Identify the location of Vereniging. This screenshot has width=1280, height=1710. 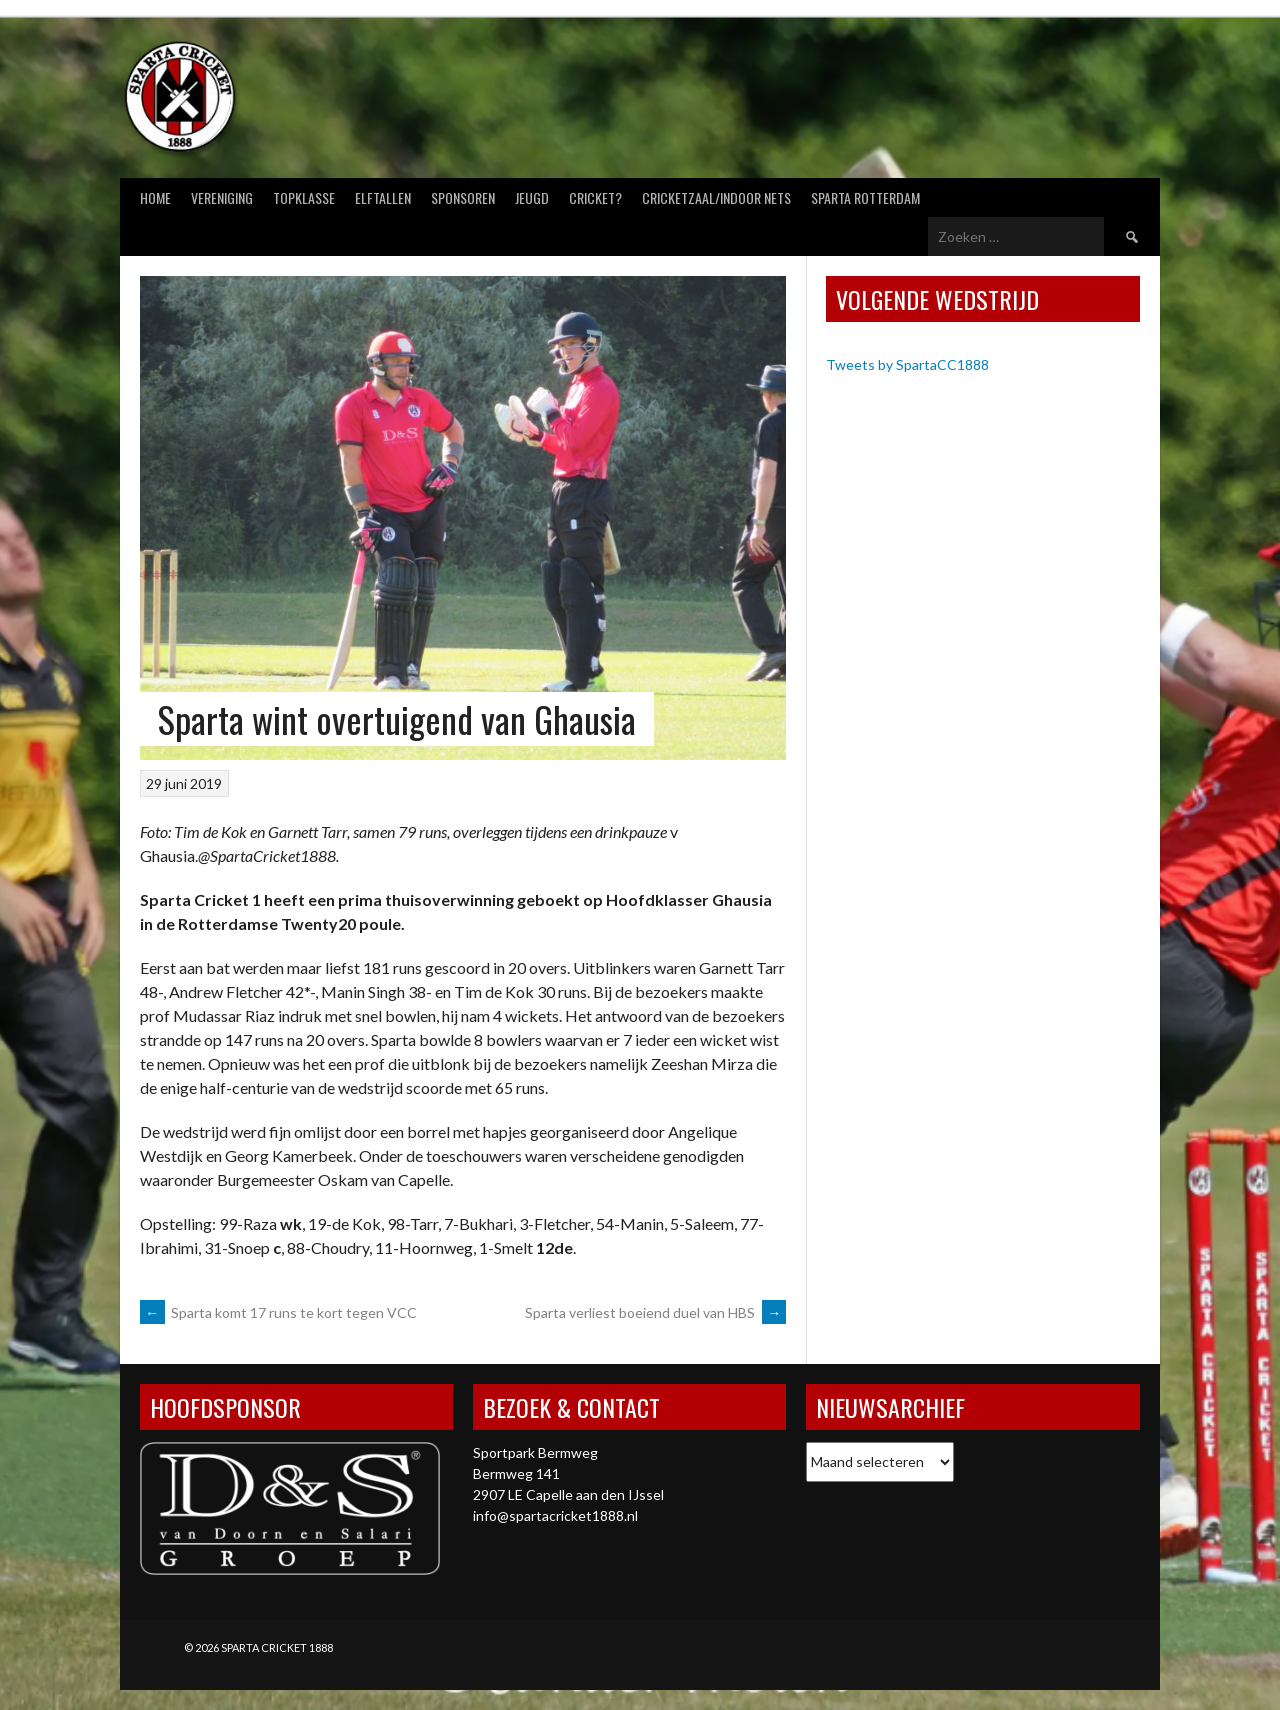
(222, 197).